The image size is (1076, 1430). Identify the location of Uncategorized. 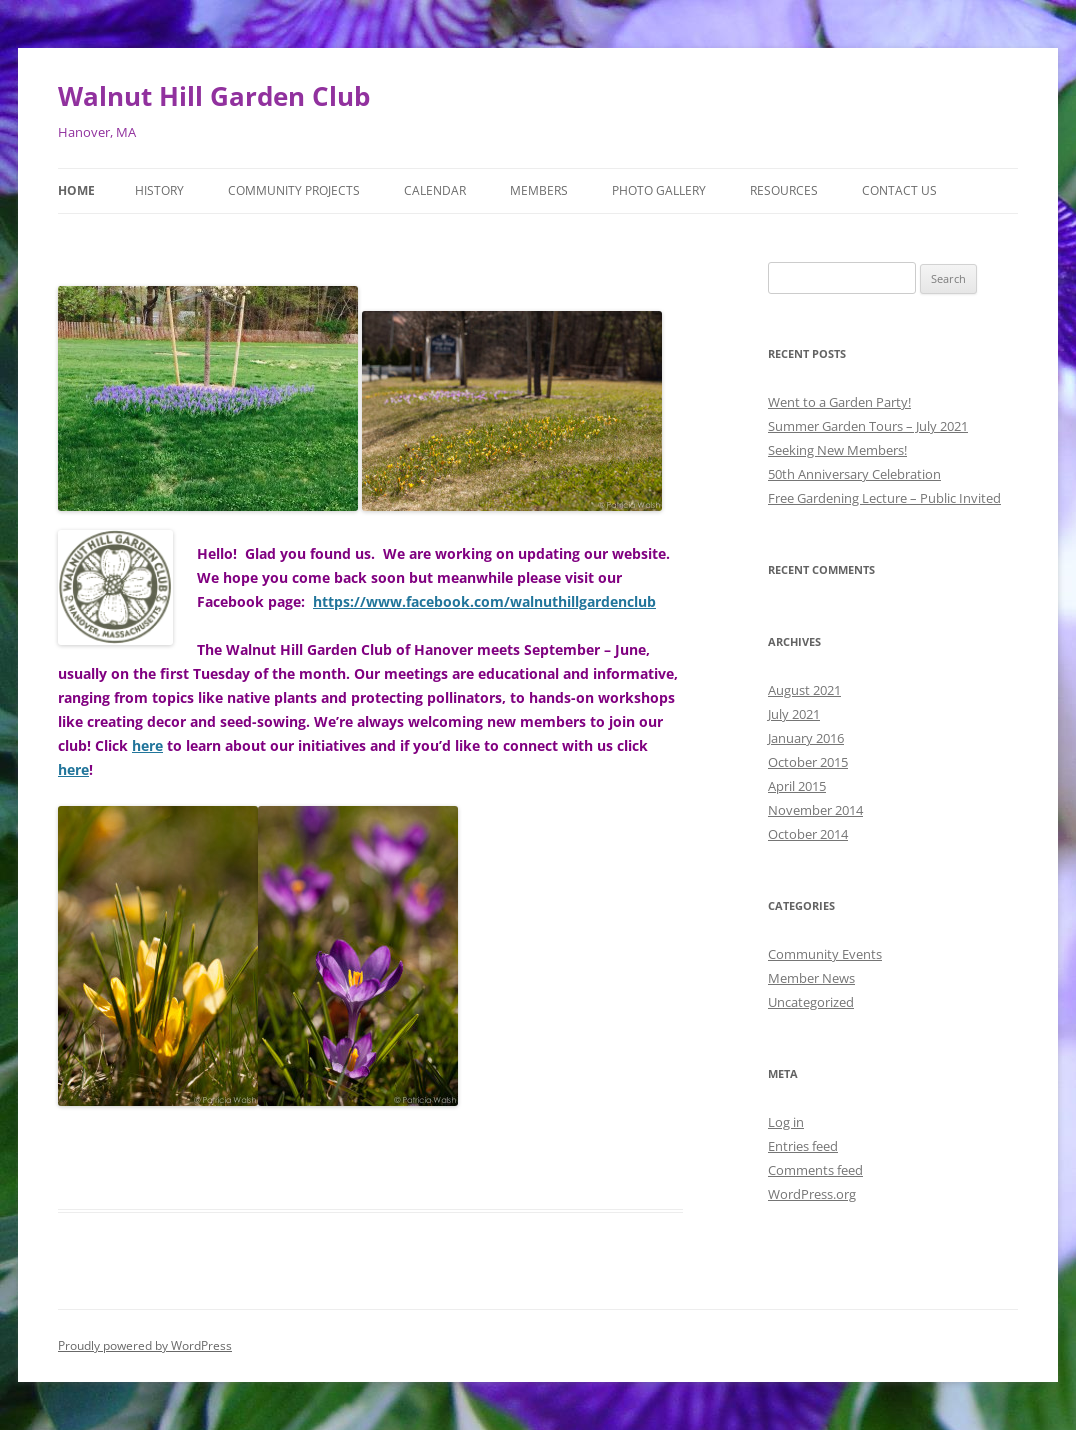
(811, 1002).